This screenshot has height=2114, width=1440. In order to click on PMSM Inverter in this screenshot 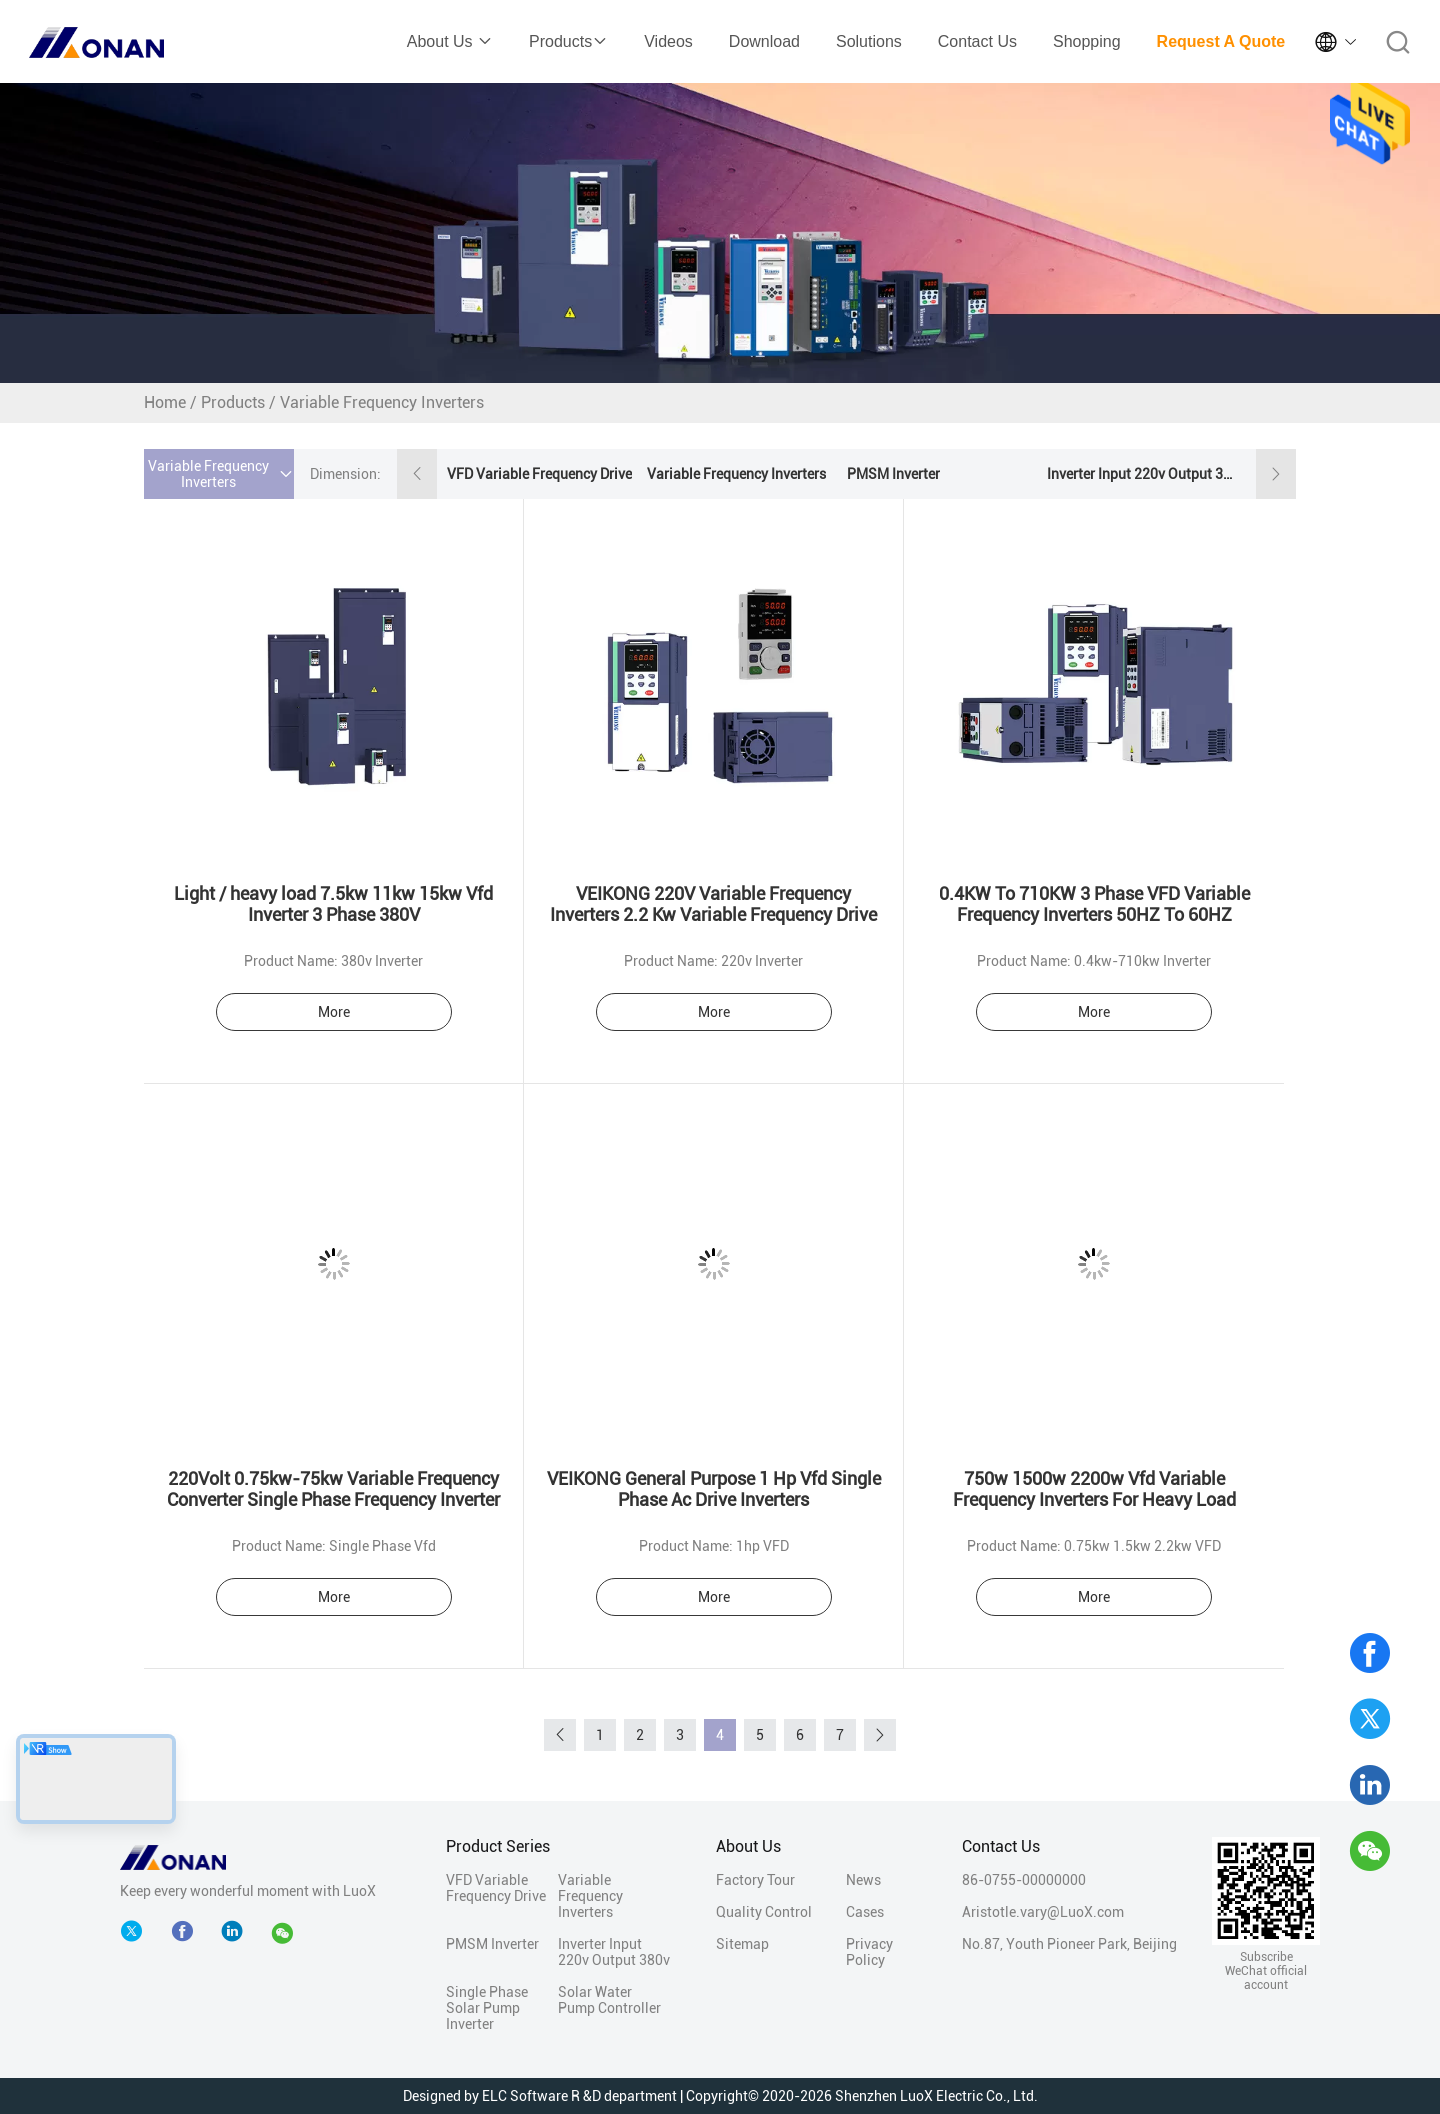, I will do `click(893, 474)`.